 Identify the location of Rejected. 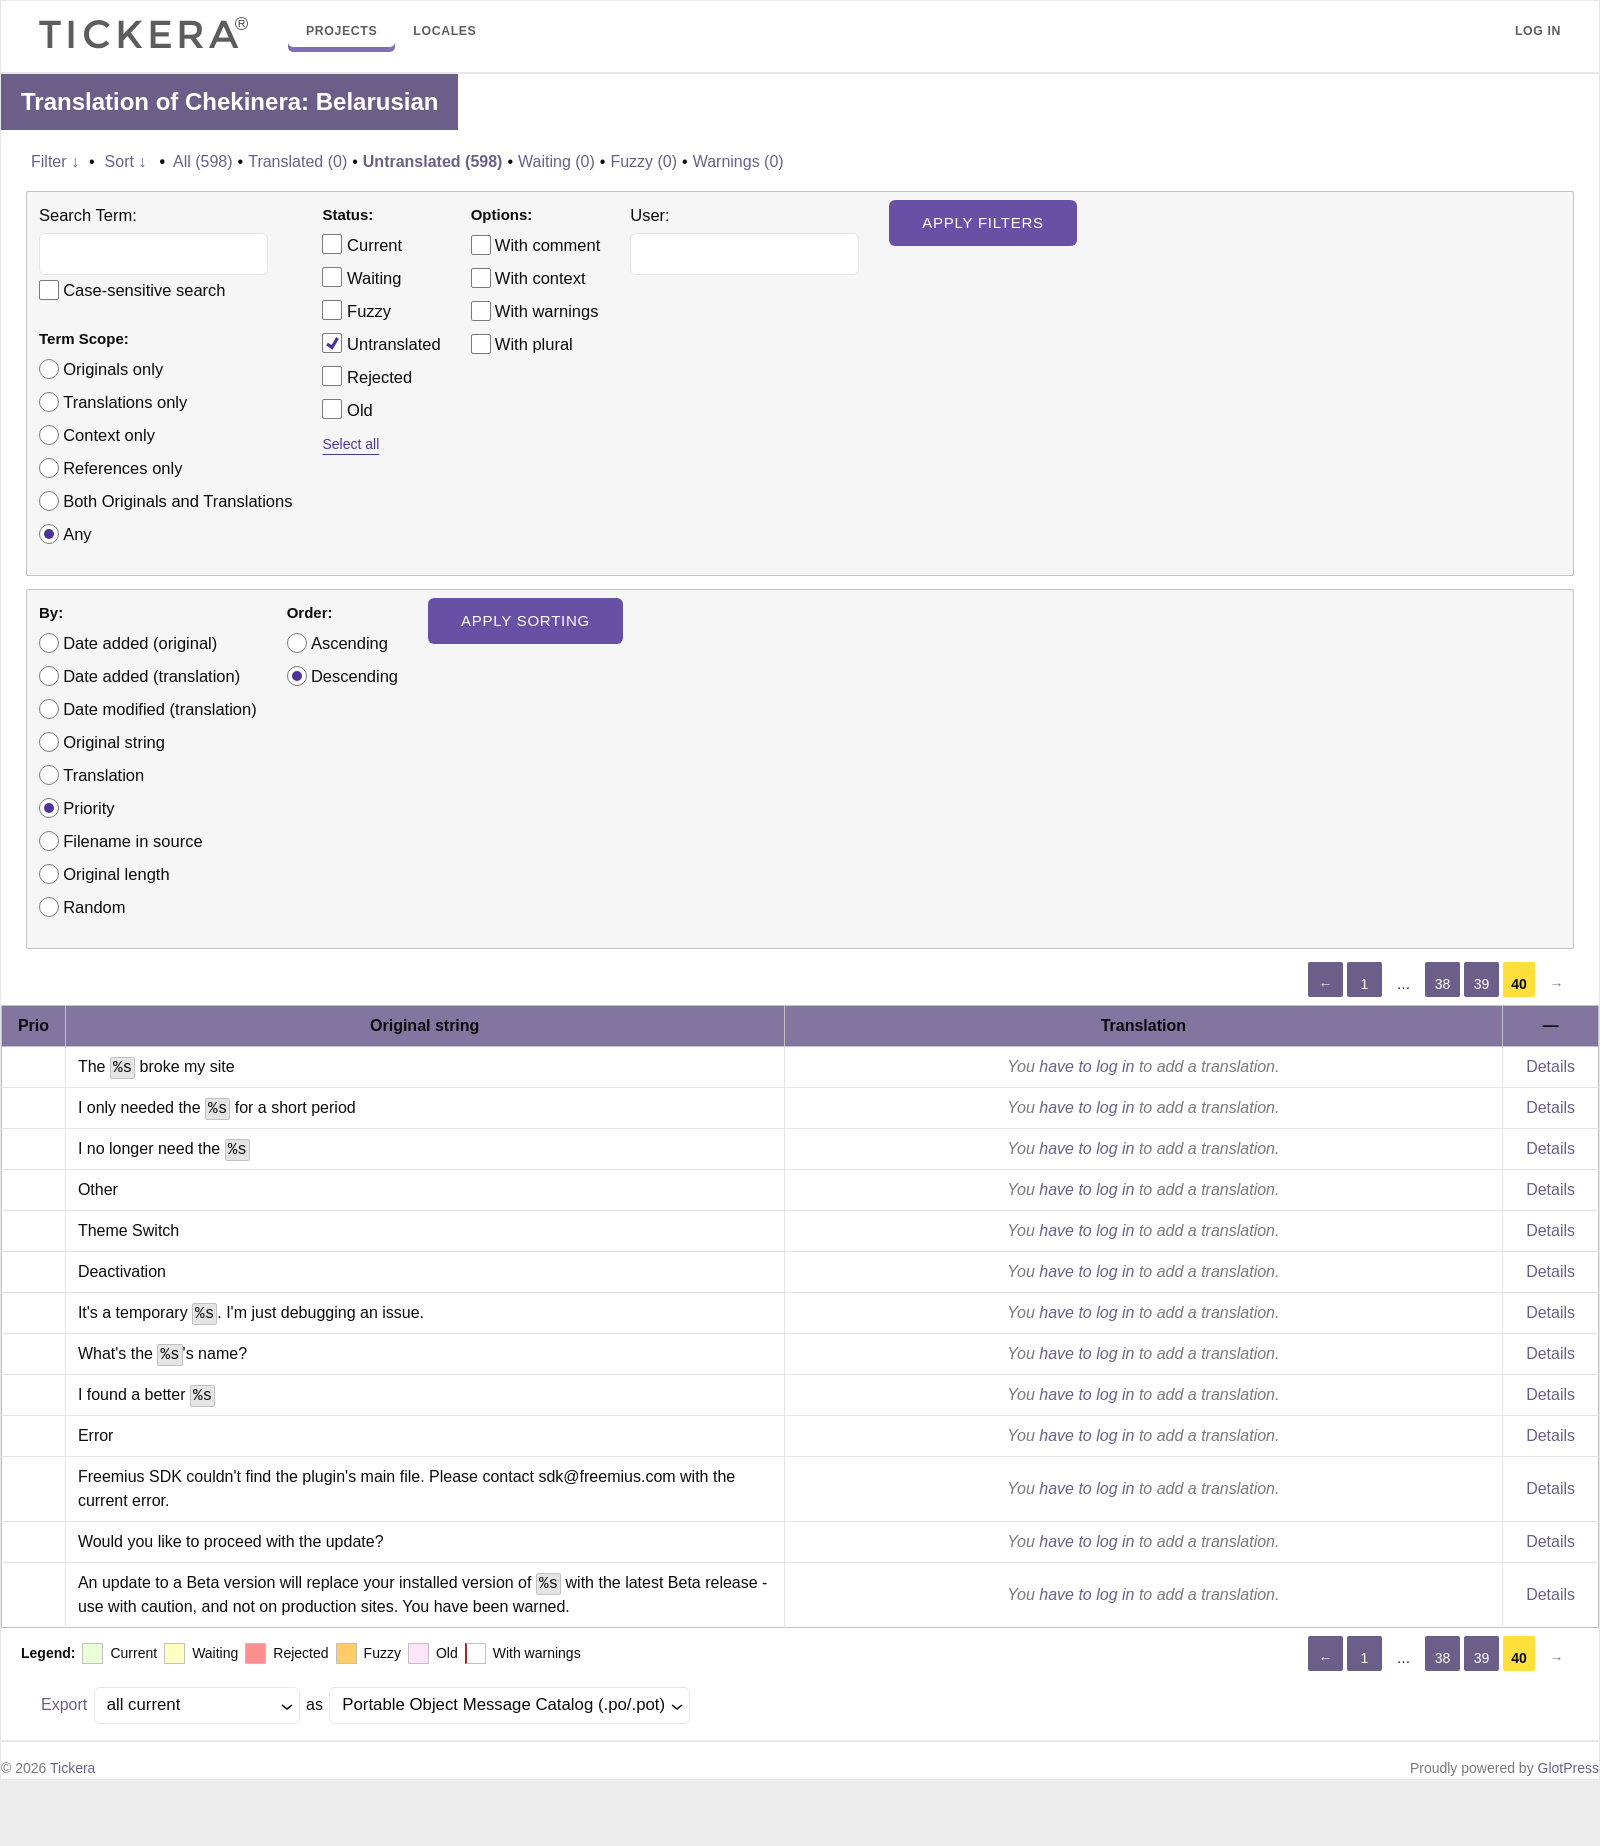
(367, 376).